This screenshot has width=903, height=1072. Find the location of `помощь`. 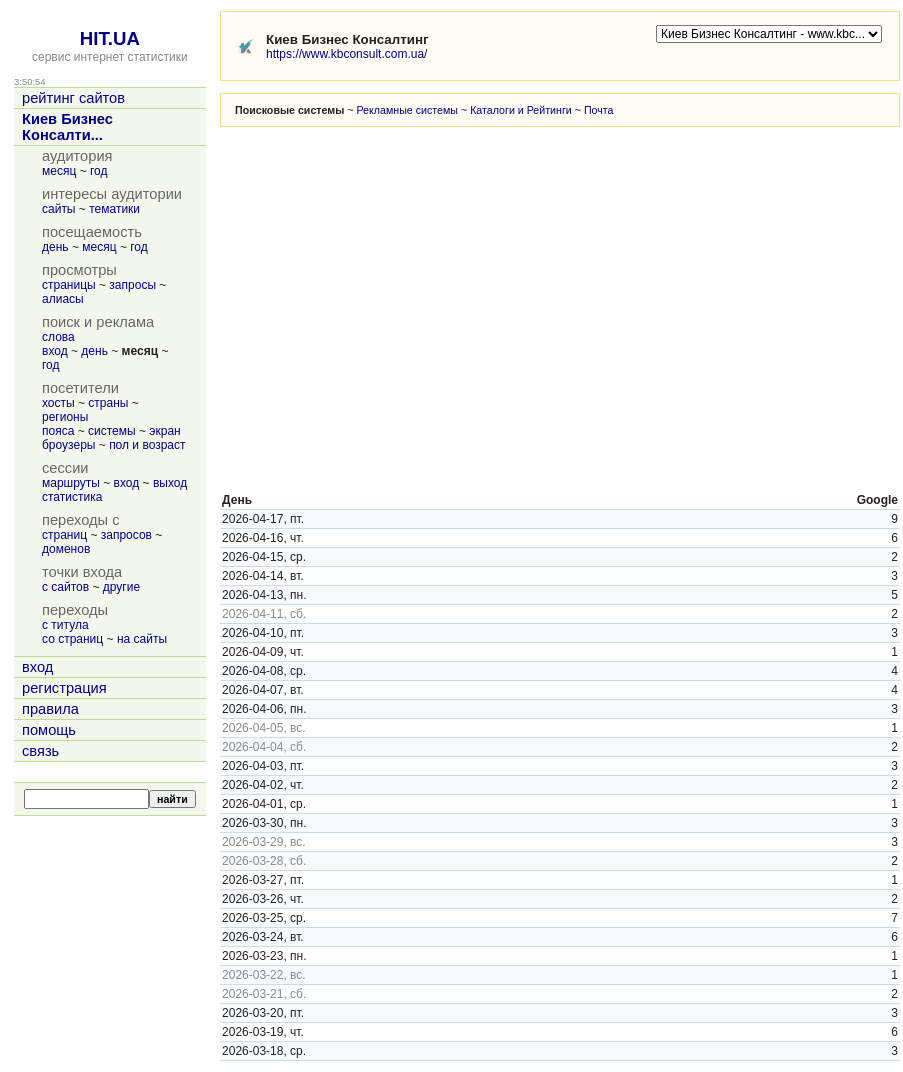

помощь is located at coordinates (49, 730).